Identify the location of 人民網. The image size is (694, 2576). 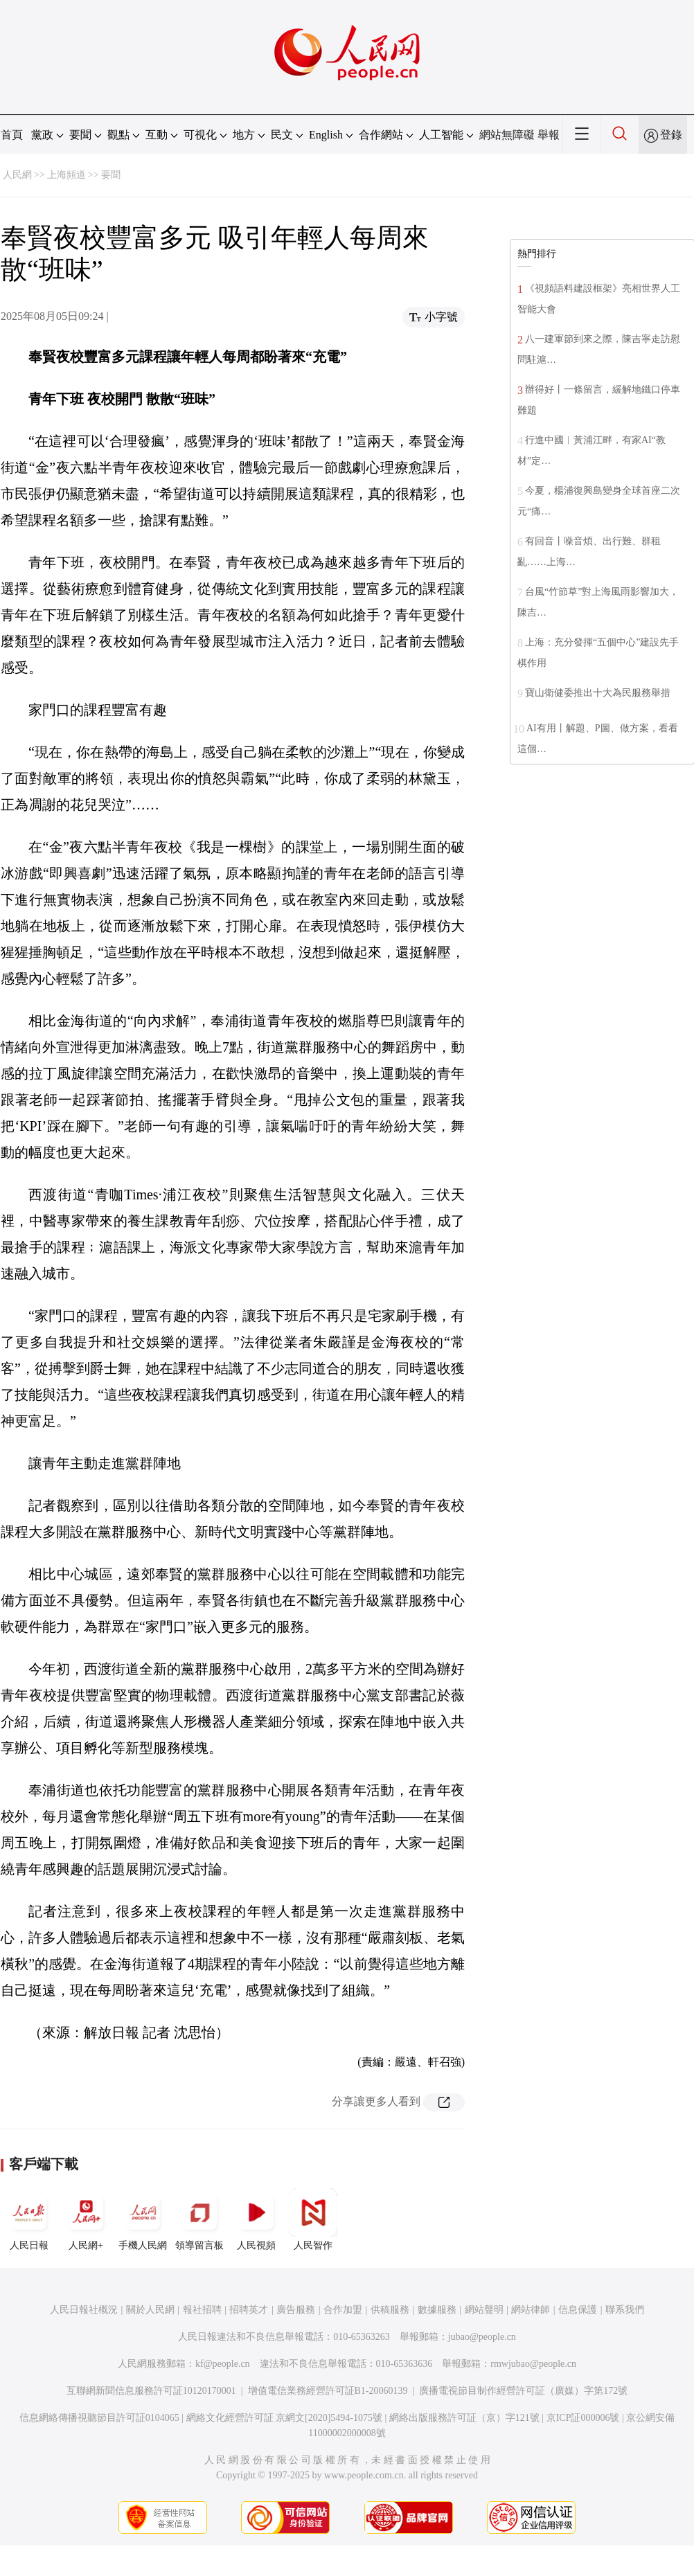
(17, 175).